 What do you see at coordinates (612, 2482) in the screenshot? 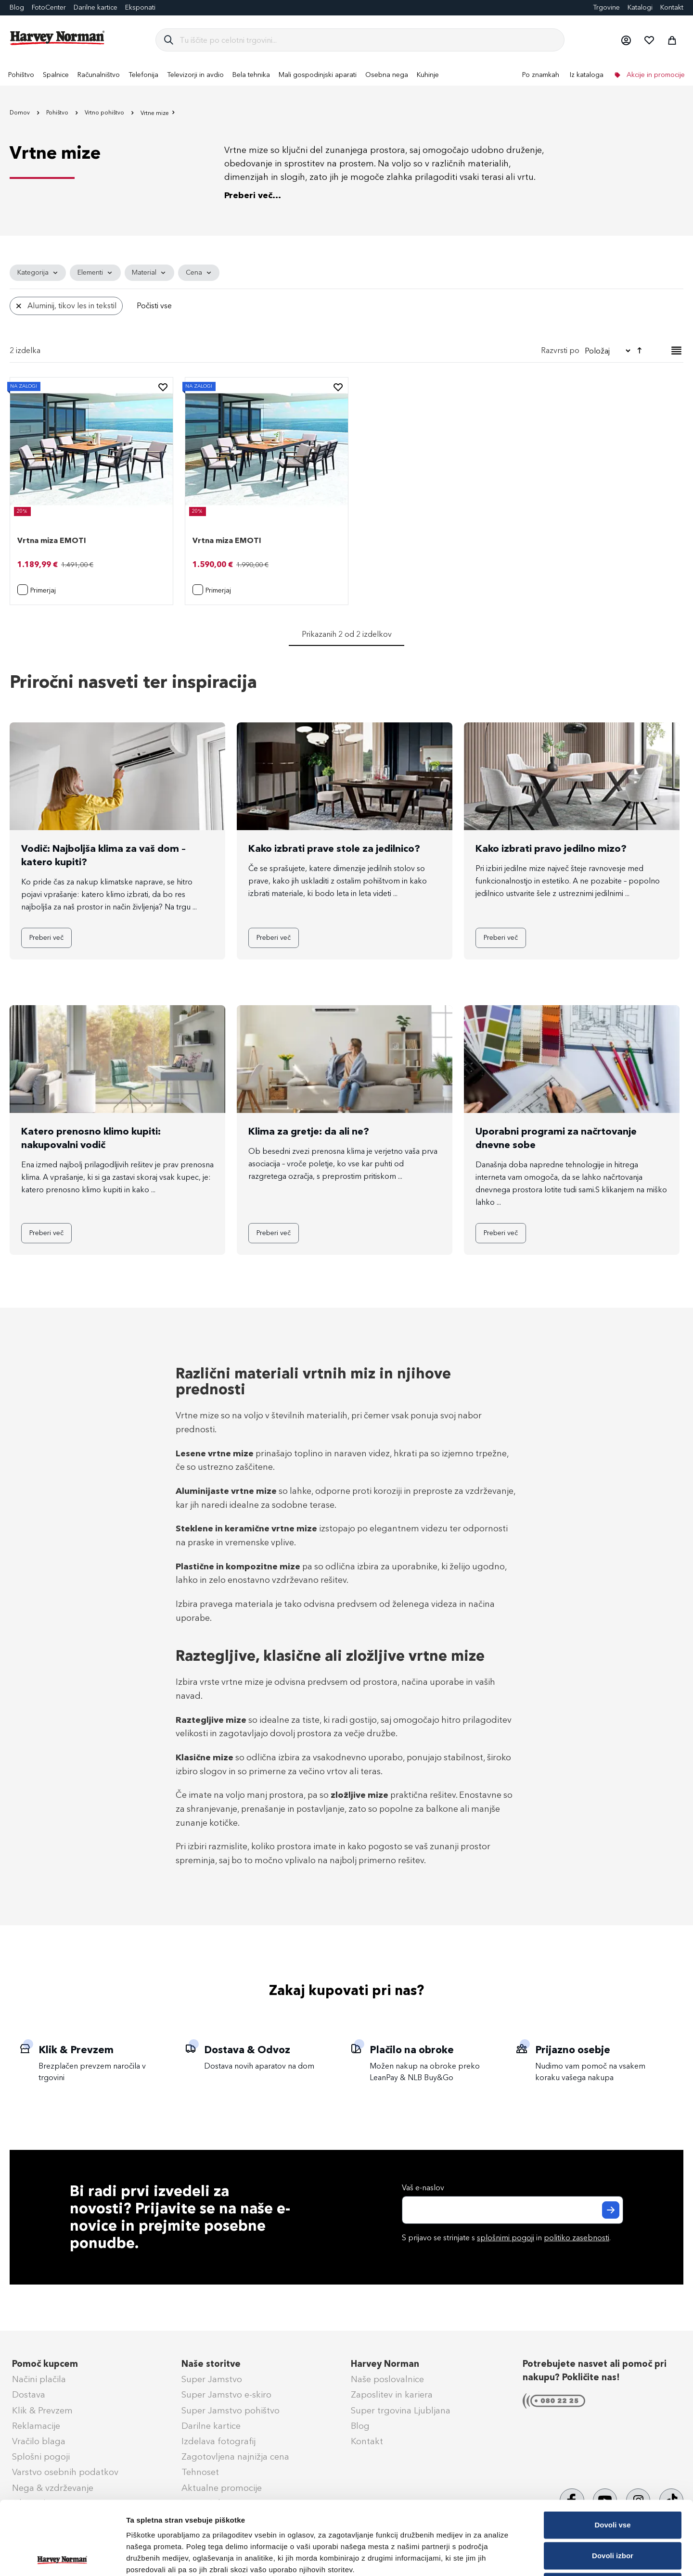
I see `Dovoli izbor` at bounding box center [612, 2482].